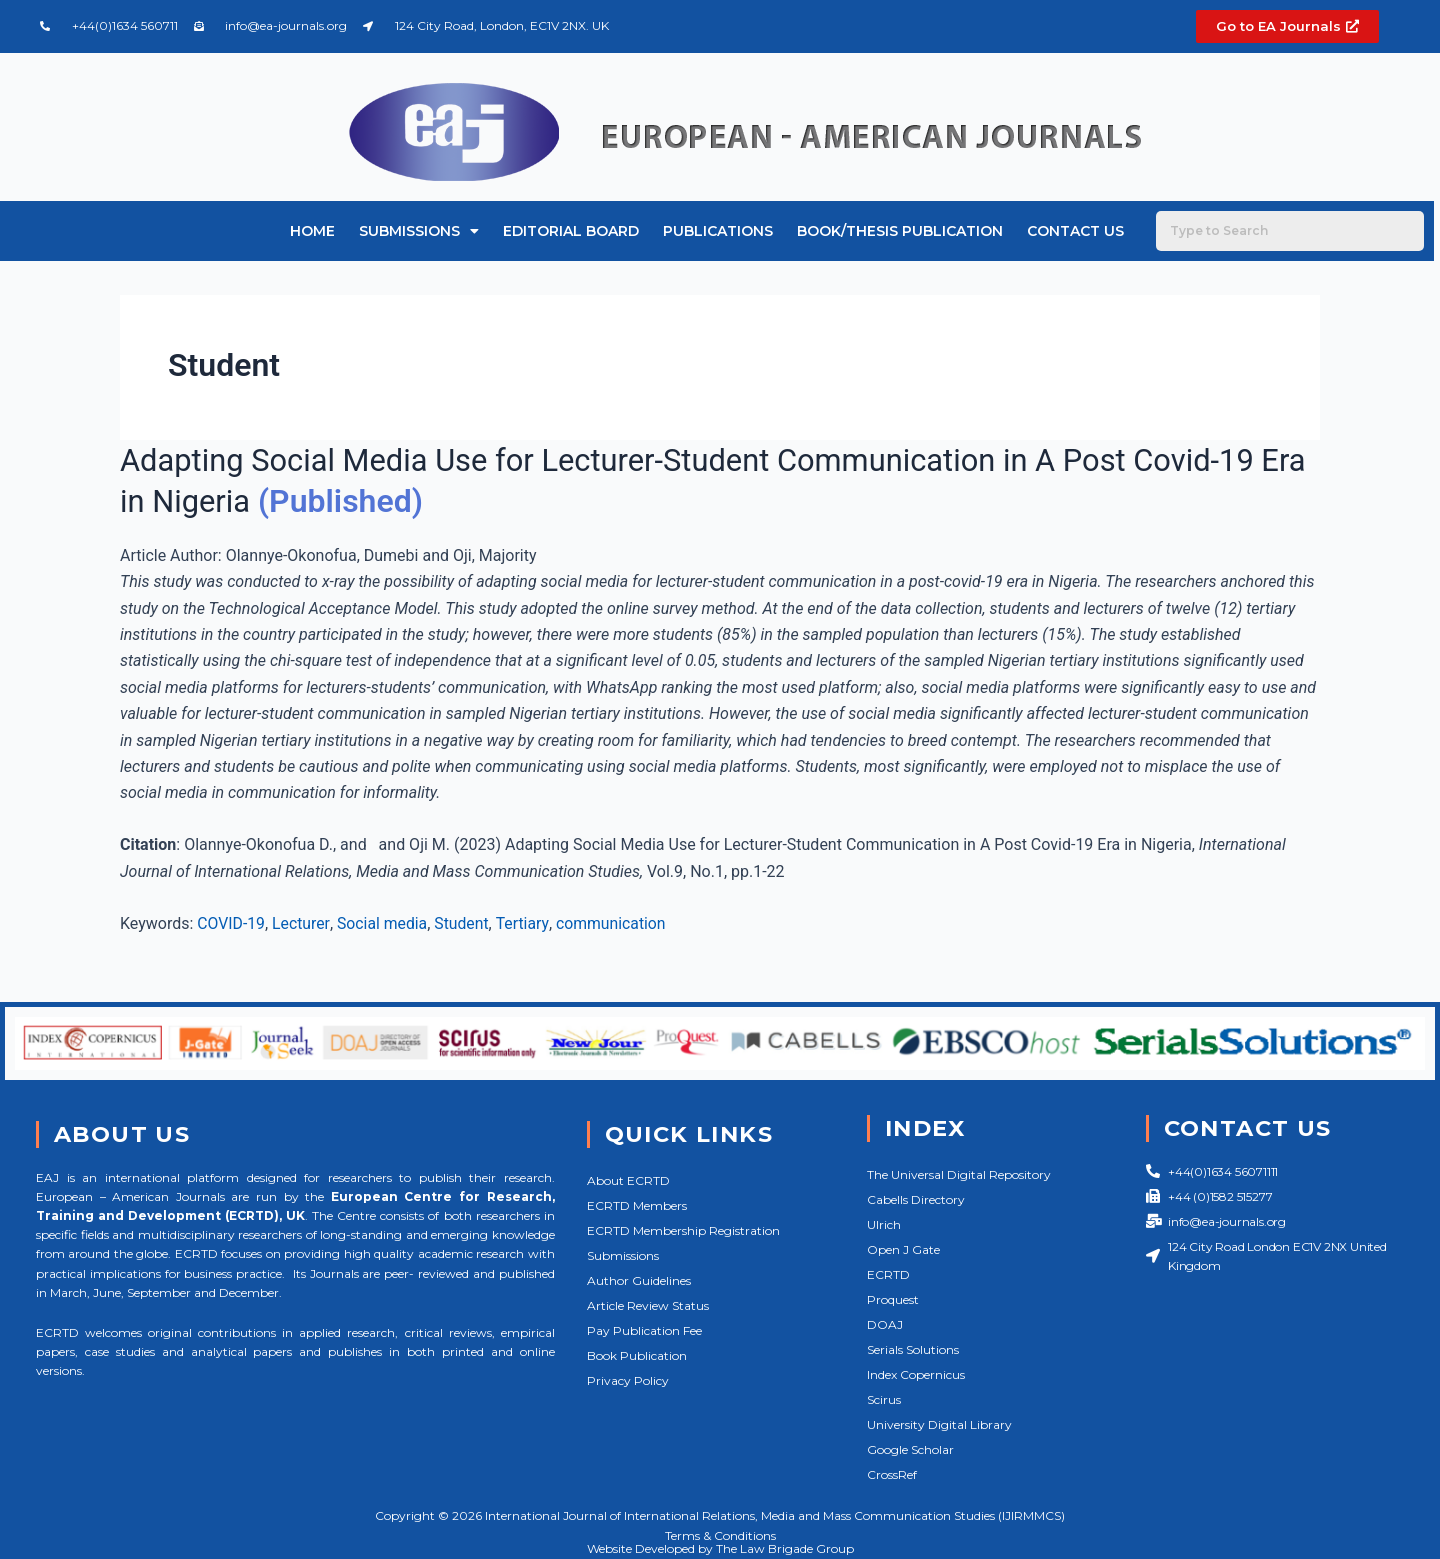  Describe the element at coordinates (900, 231) in the screenshot. I see `Book/Thesis Publication` at that location.